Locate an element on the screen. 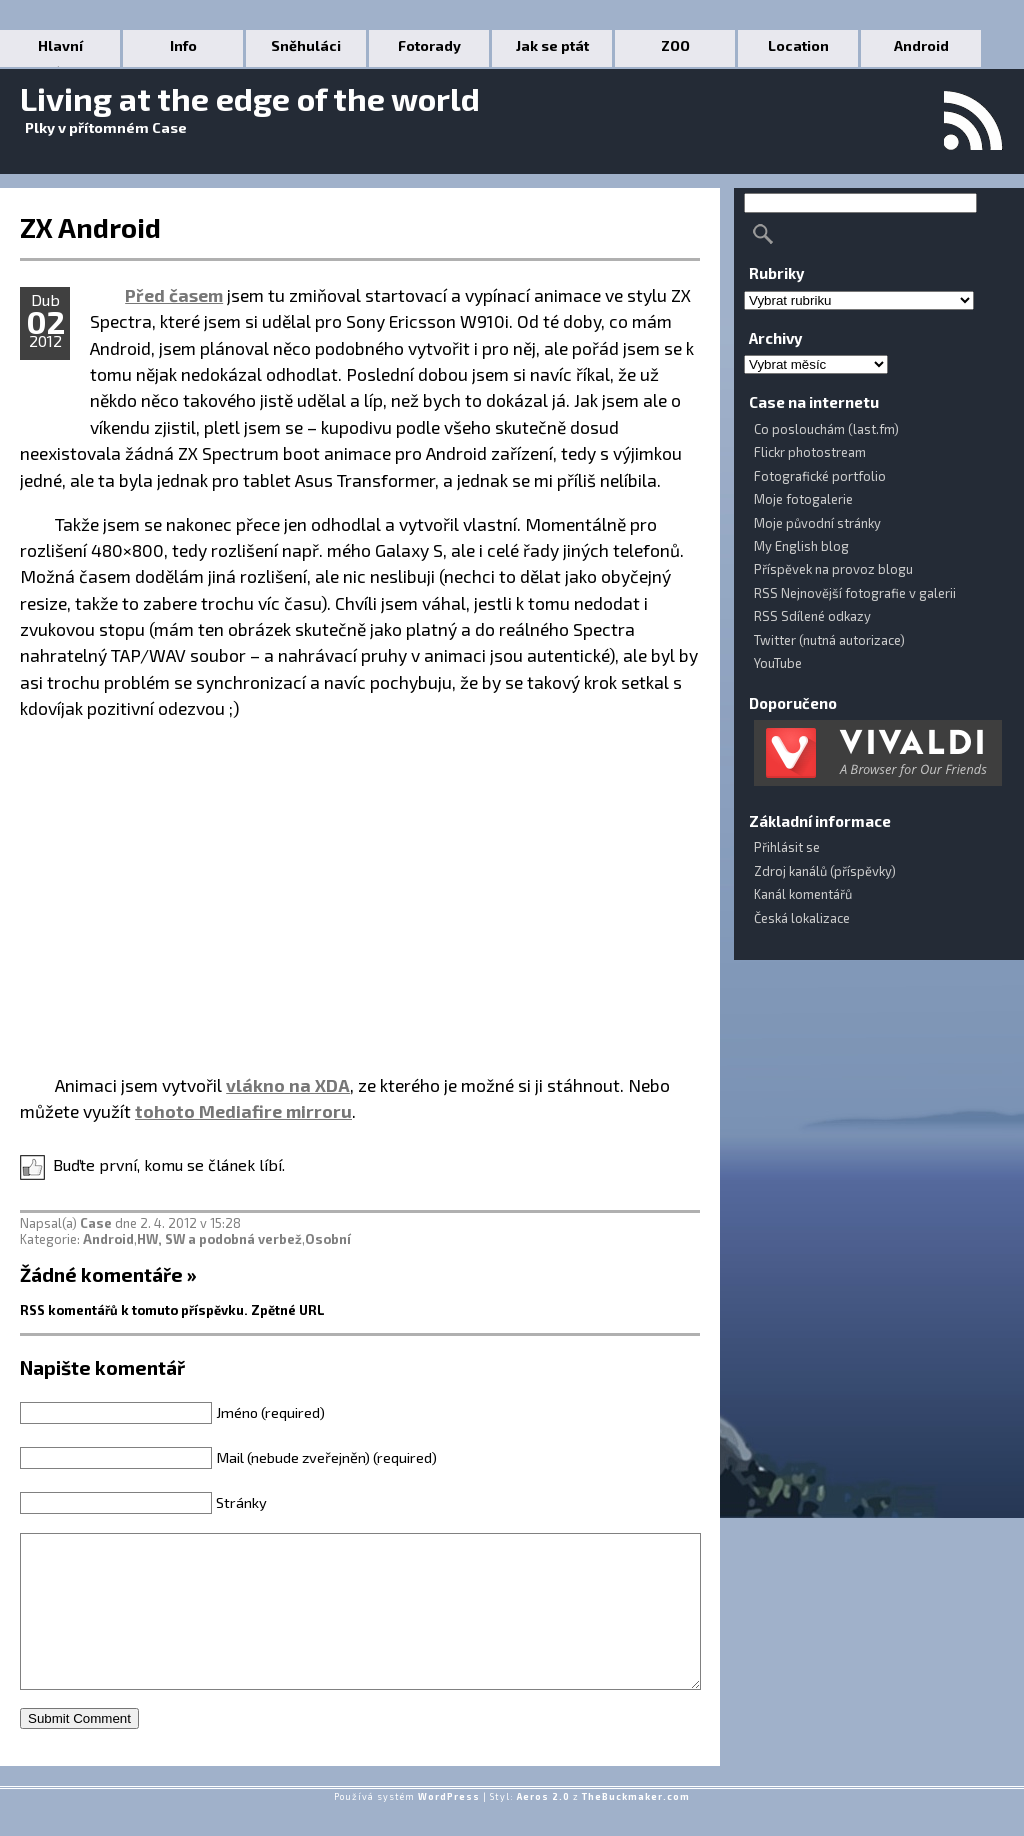 This screenshot has width=1024, height=1836. Twitter (nutná autorizace) is located at coordinates (829, 640).